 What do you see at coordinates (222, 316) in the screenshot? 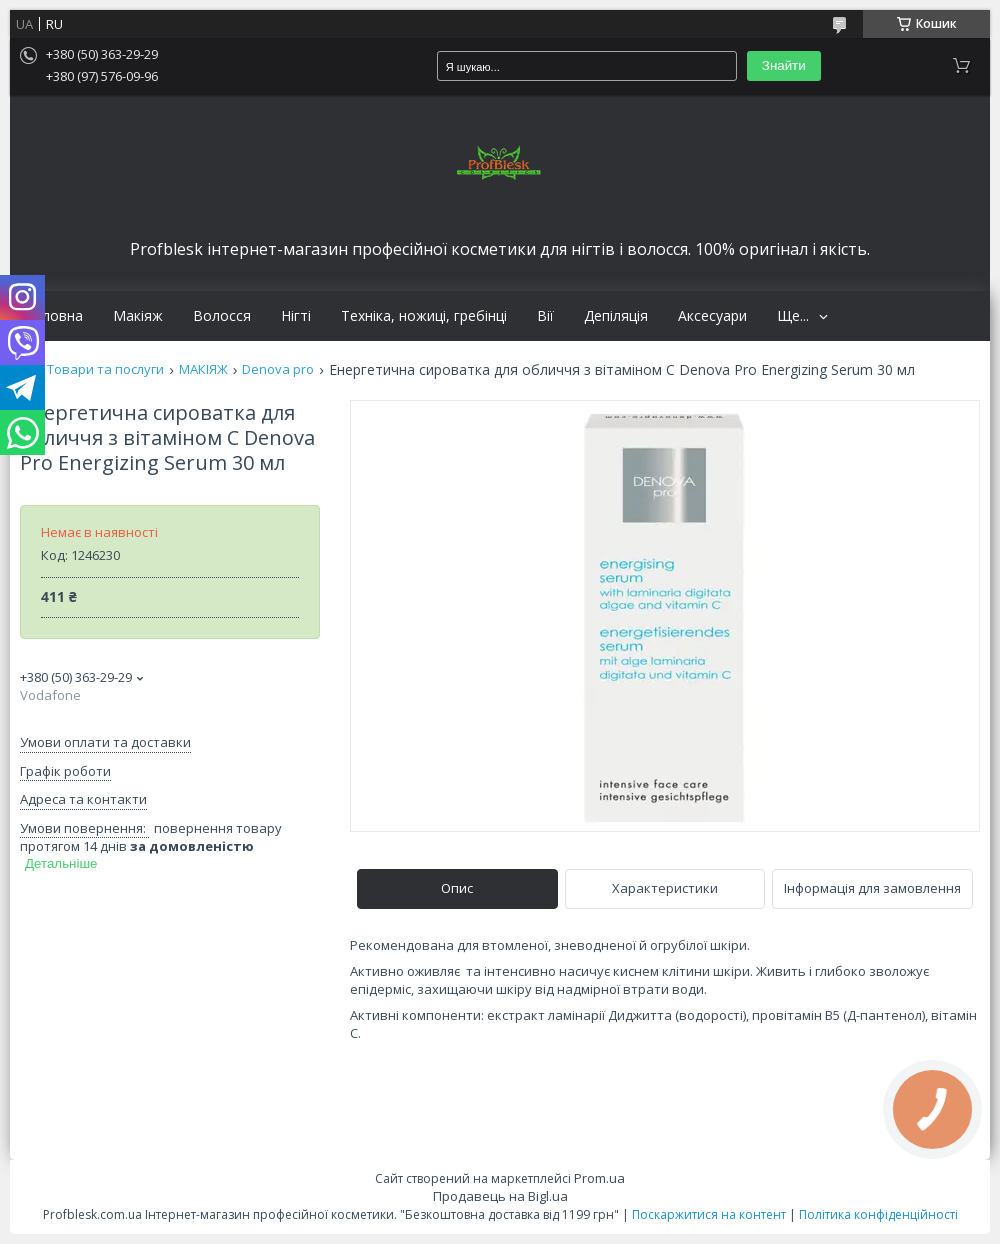
I see `Волосся` at bounding box center [222, 316].